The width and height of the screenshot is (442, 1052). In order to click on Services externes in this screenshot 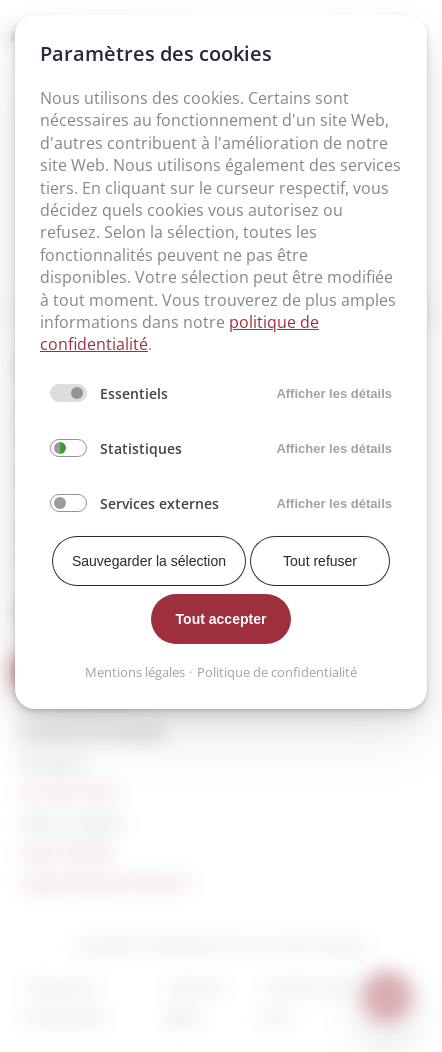, I will do `click(159, 503)`.